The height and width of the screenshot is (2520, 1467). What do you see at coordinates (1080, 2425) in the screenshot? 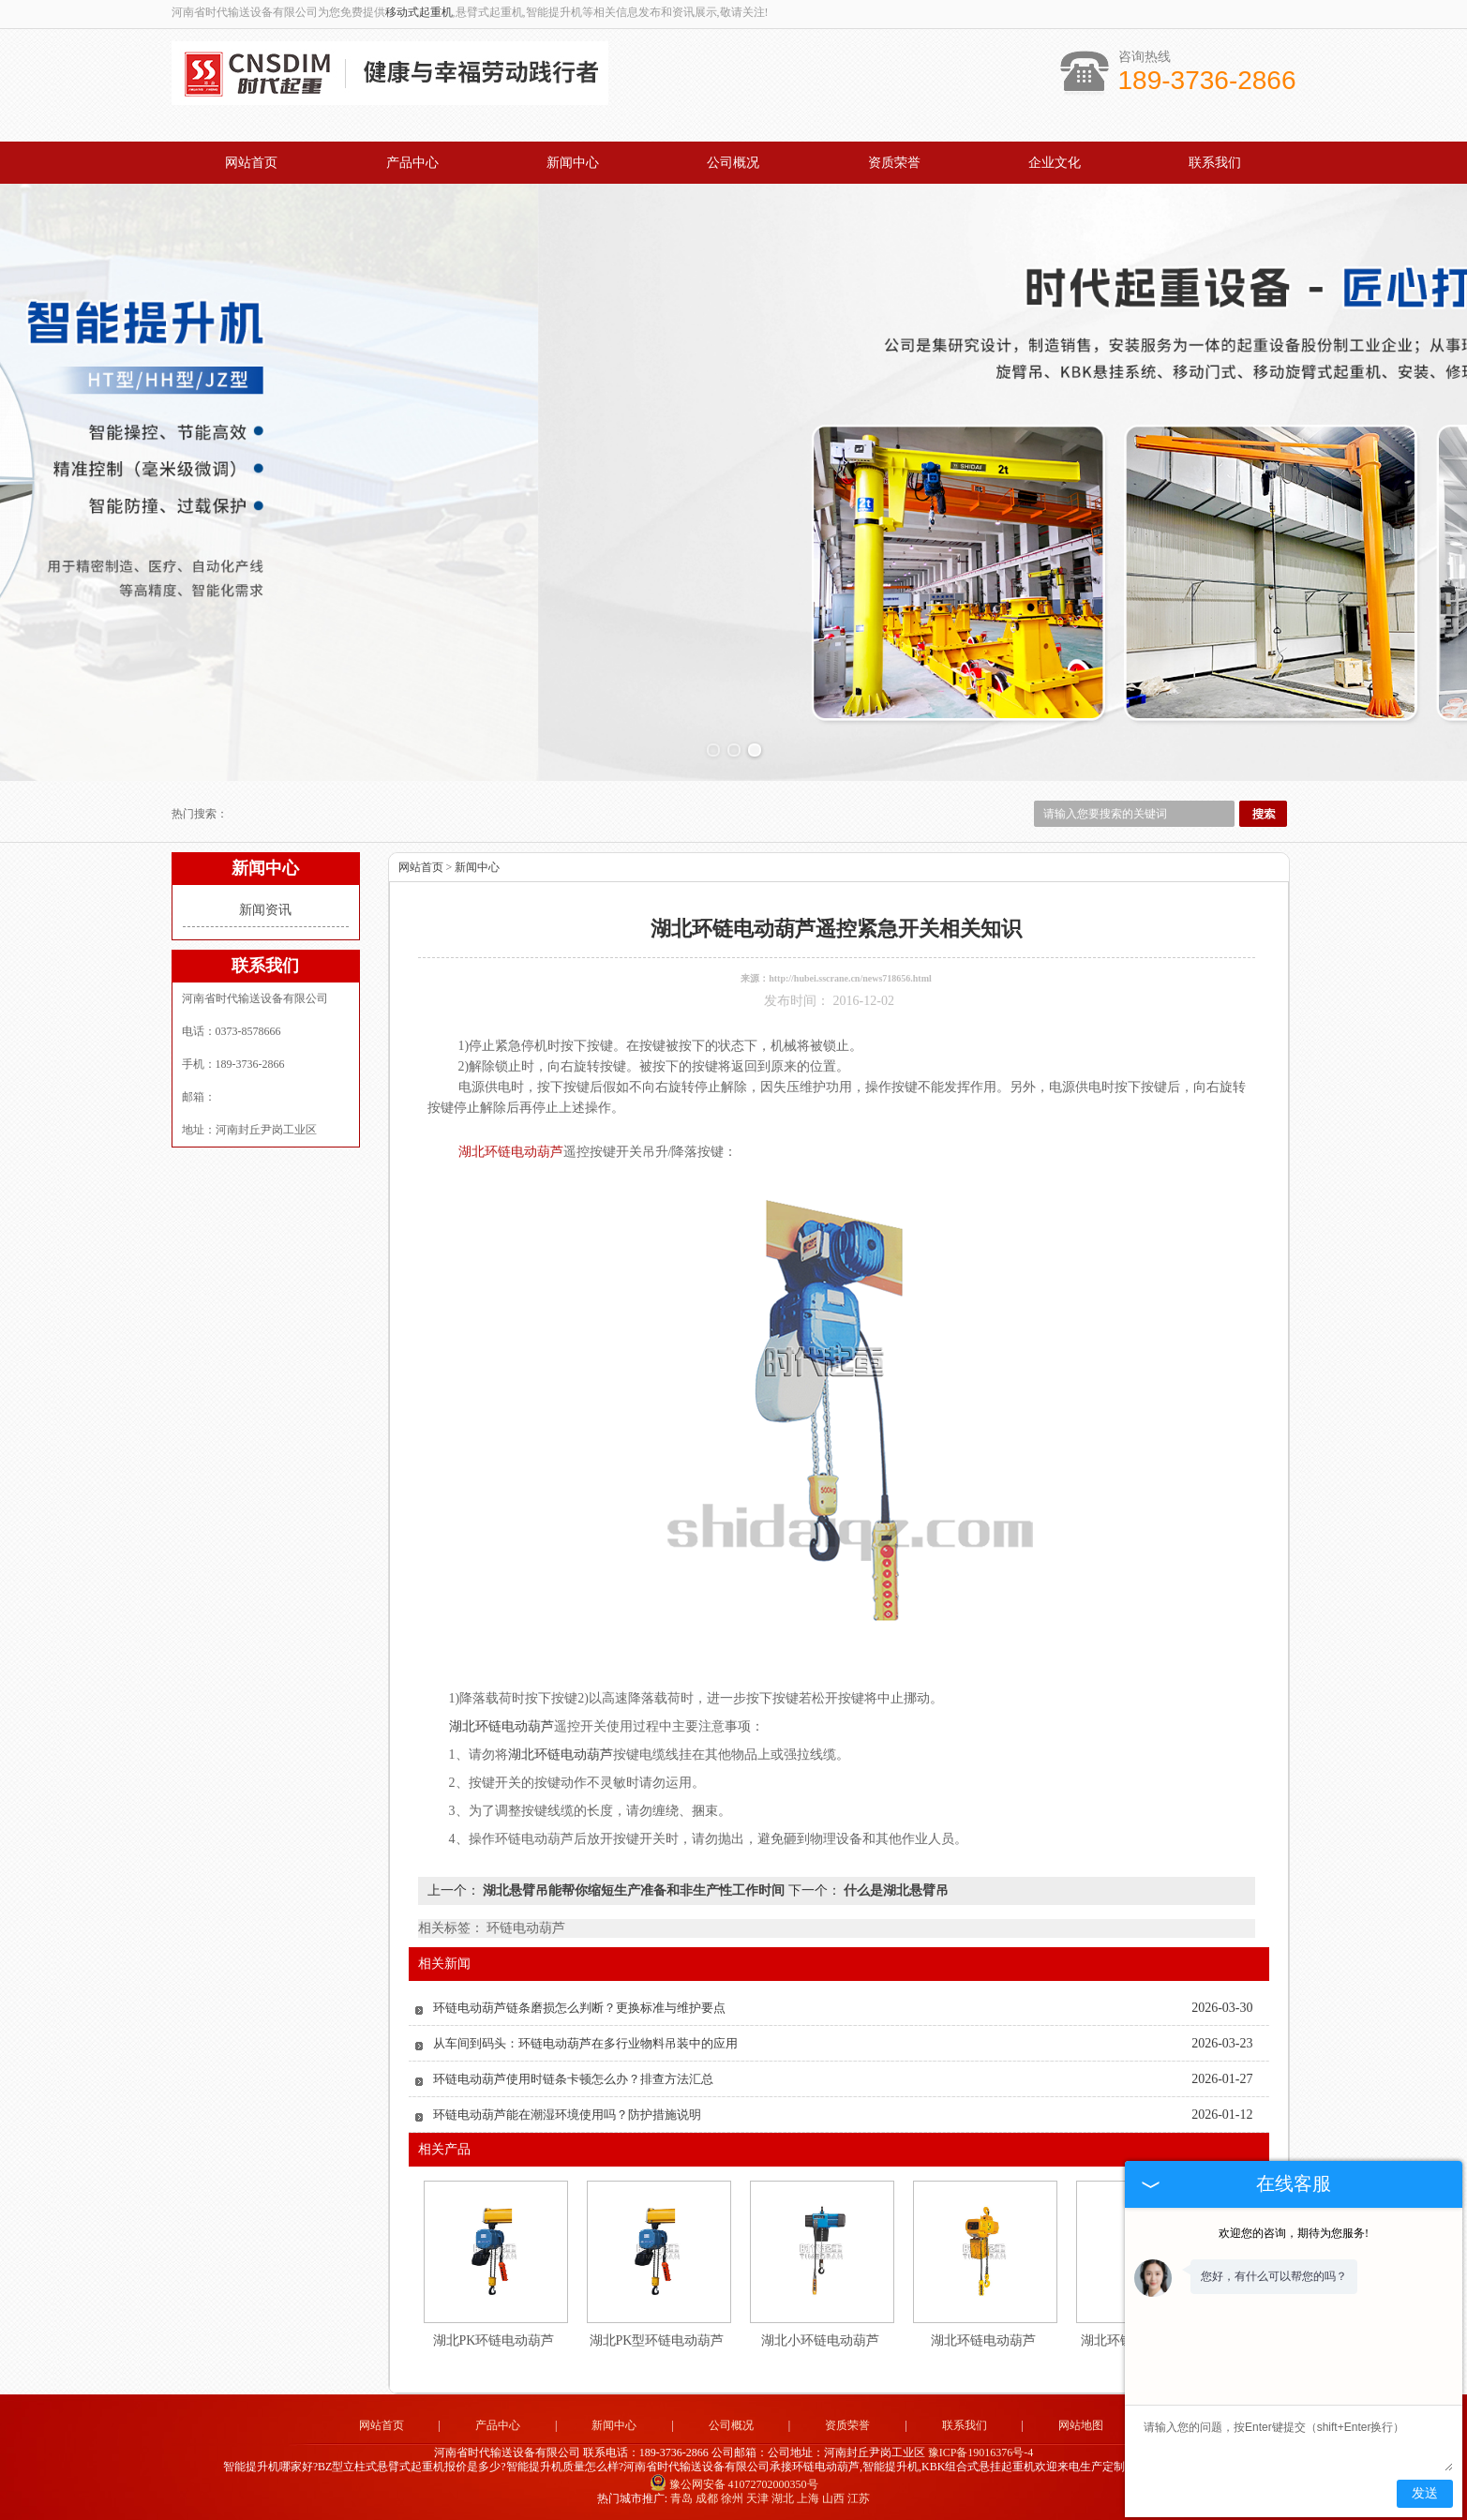
I see `网站地图` at bounding box center [1080, 2425].